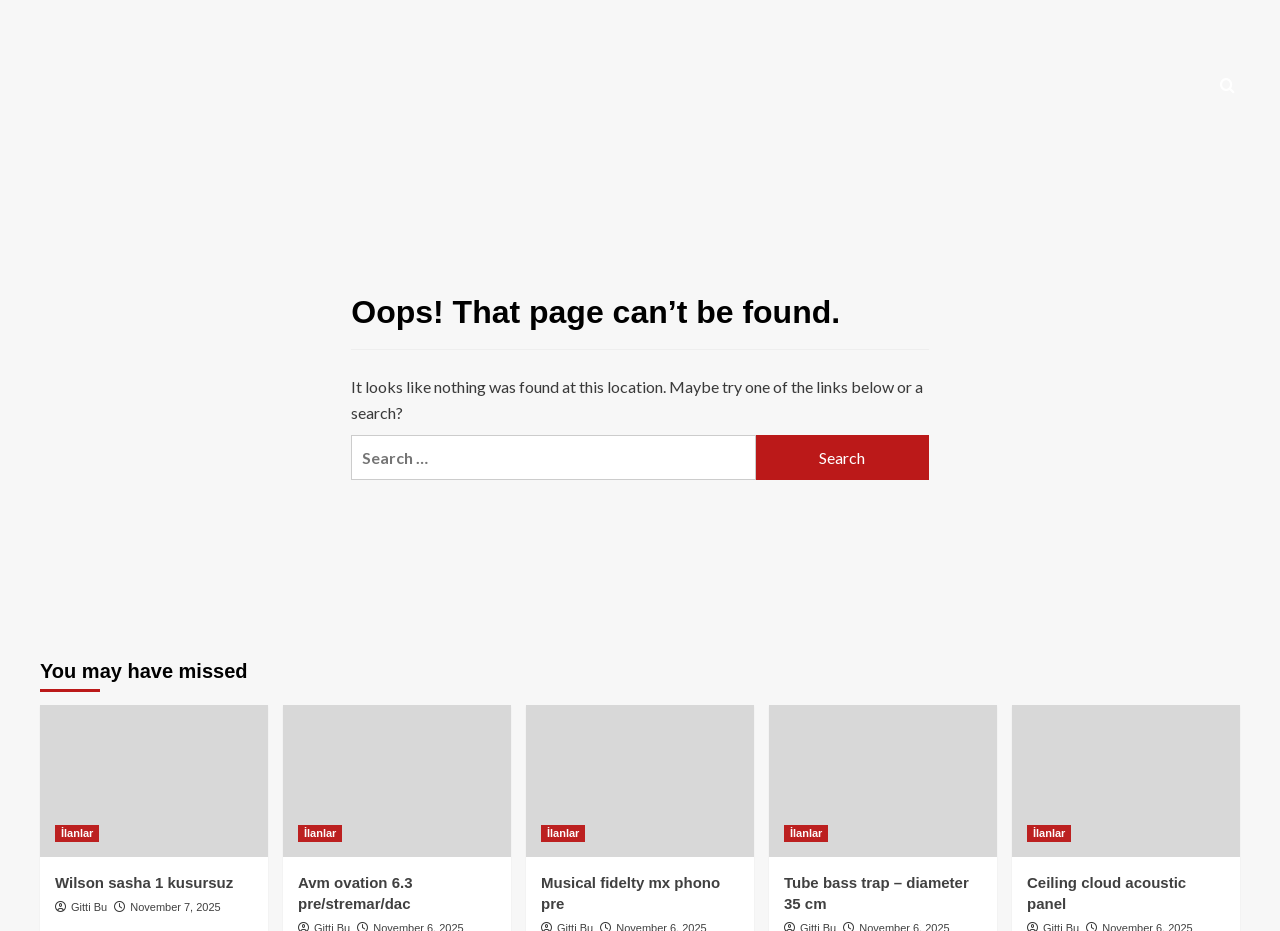 This screenshot has height=931, width=1280. What do you see at coordinates (883, 781) in the screenshot?
I see `[Tube bass trap – diameter 35 cm]` at bounding box center [883, 781].